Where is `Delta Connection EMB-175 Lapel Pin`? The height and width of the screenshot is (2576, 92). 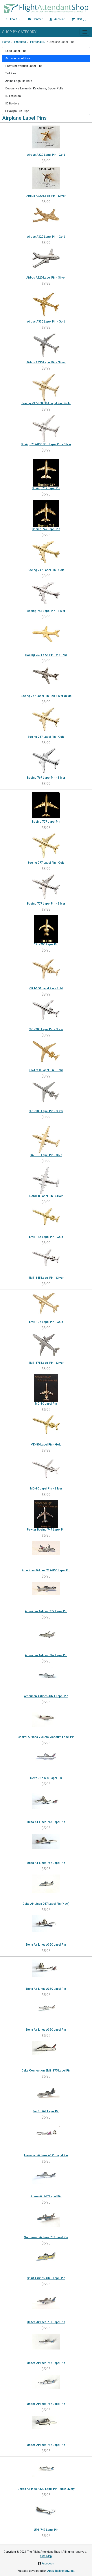
Delta Connection EMB-175 Lapel Pin is located at coordinates (46, 2070).